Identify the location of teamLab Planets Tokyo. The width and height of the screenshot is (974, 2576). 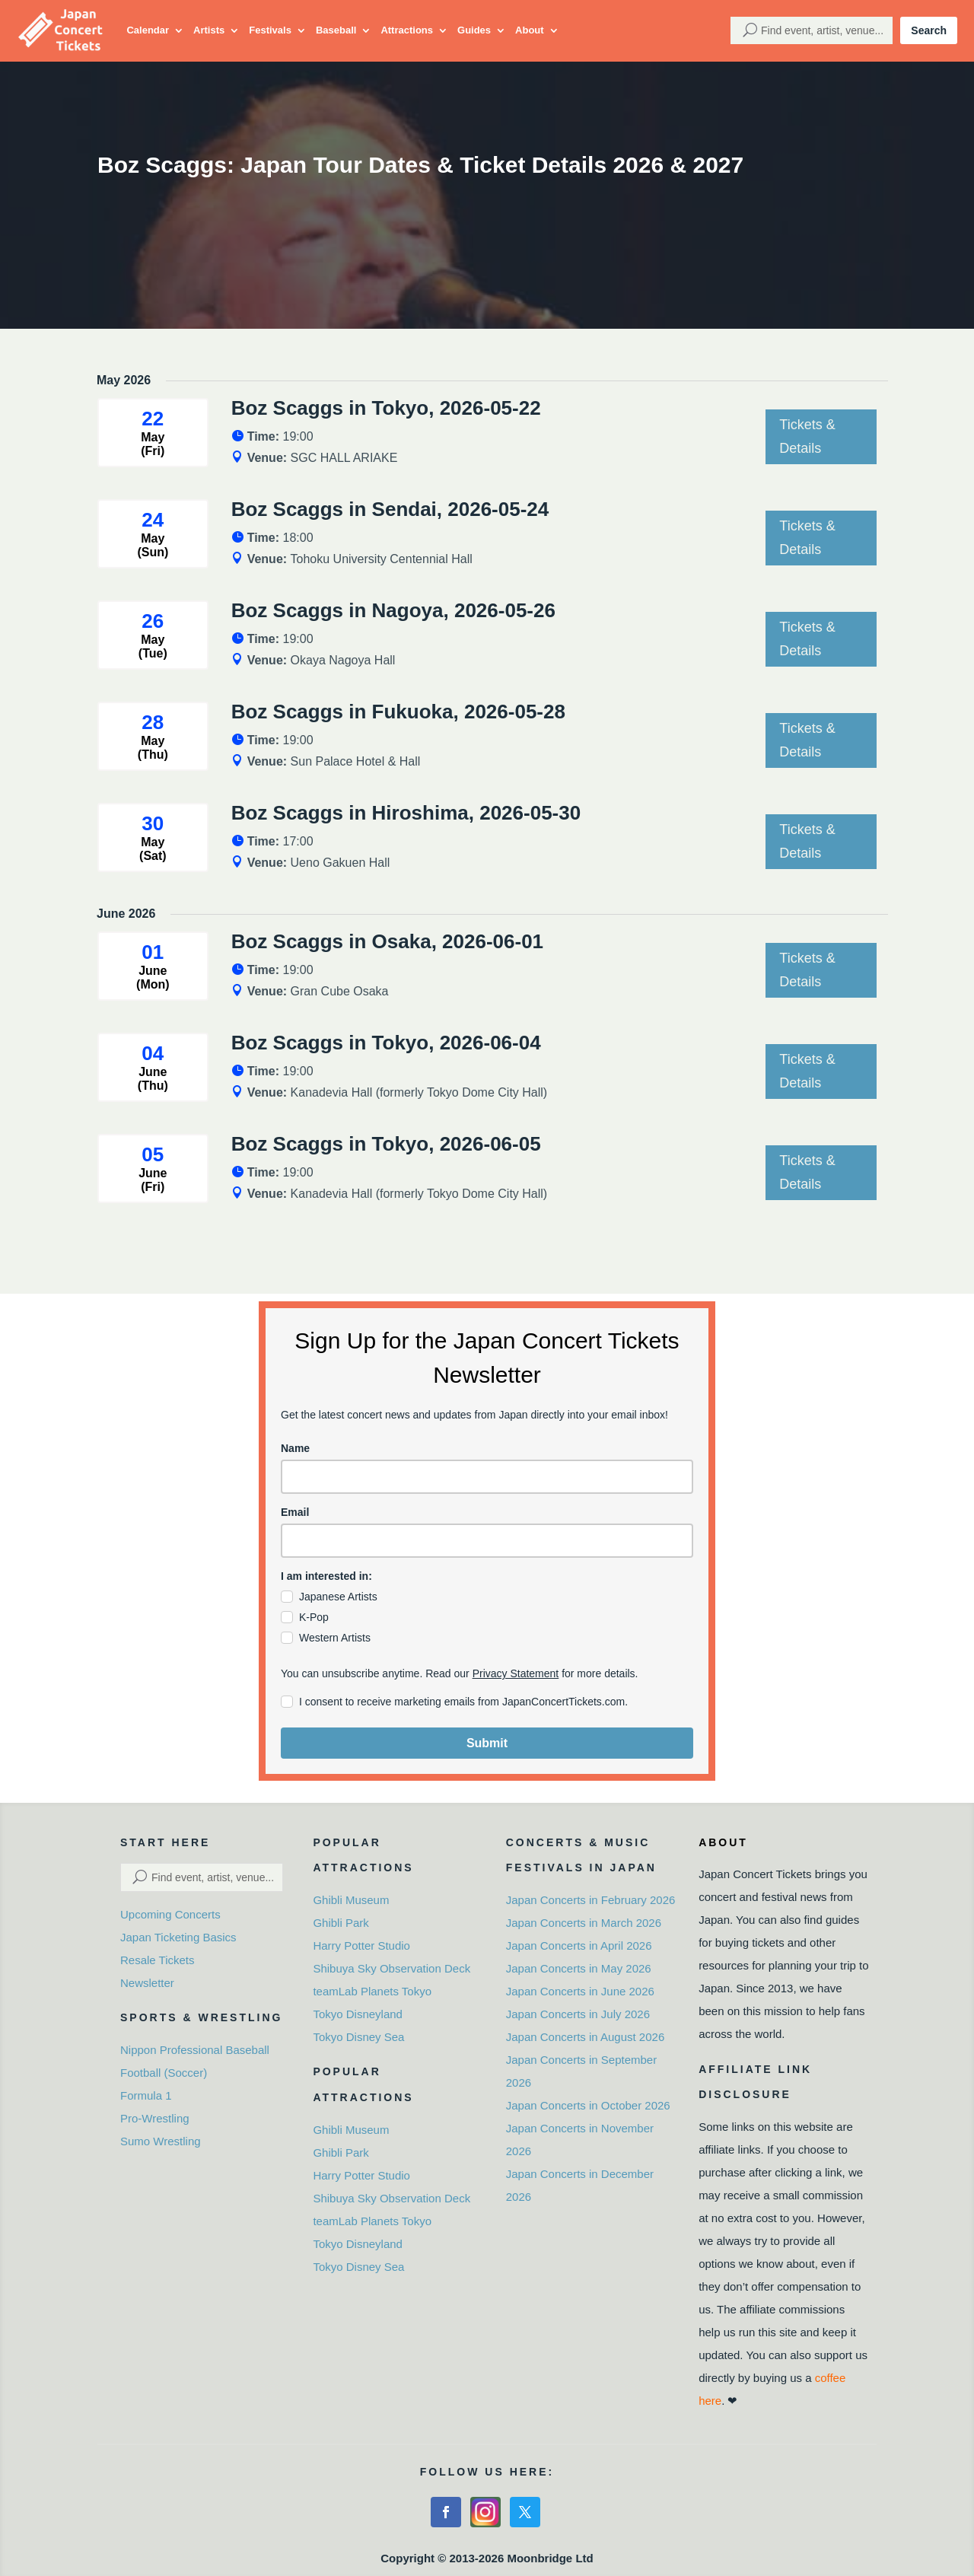
(372, 1991).